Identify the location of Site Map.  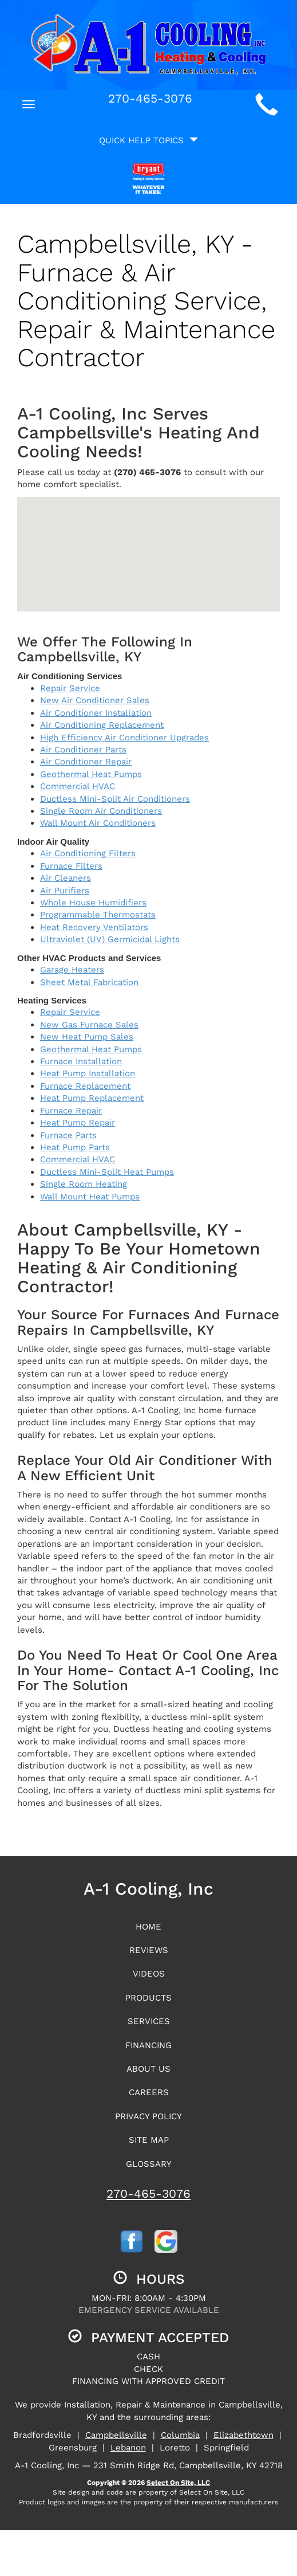
(149, 2140).